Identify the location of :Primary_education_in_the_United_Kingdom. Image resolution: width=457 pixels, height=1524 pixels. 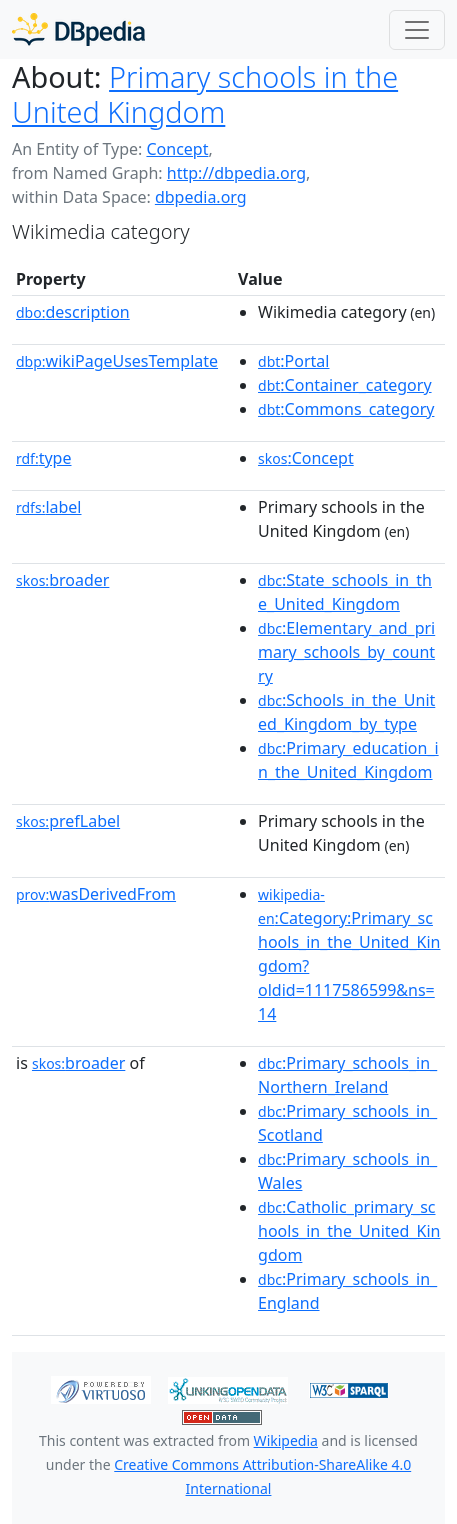
(348, 760).